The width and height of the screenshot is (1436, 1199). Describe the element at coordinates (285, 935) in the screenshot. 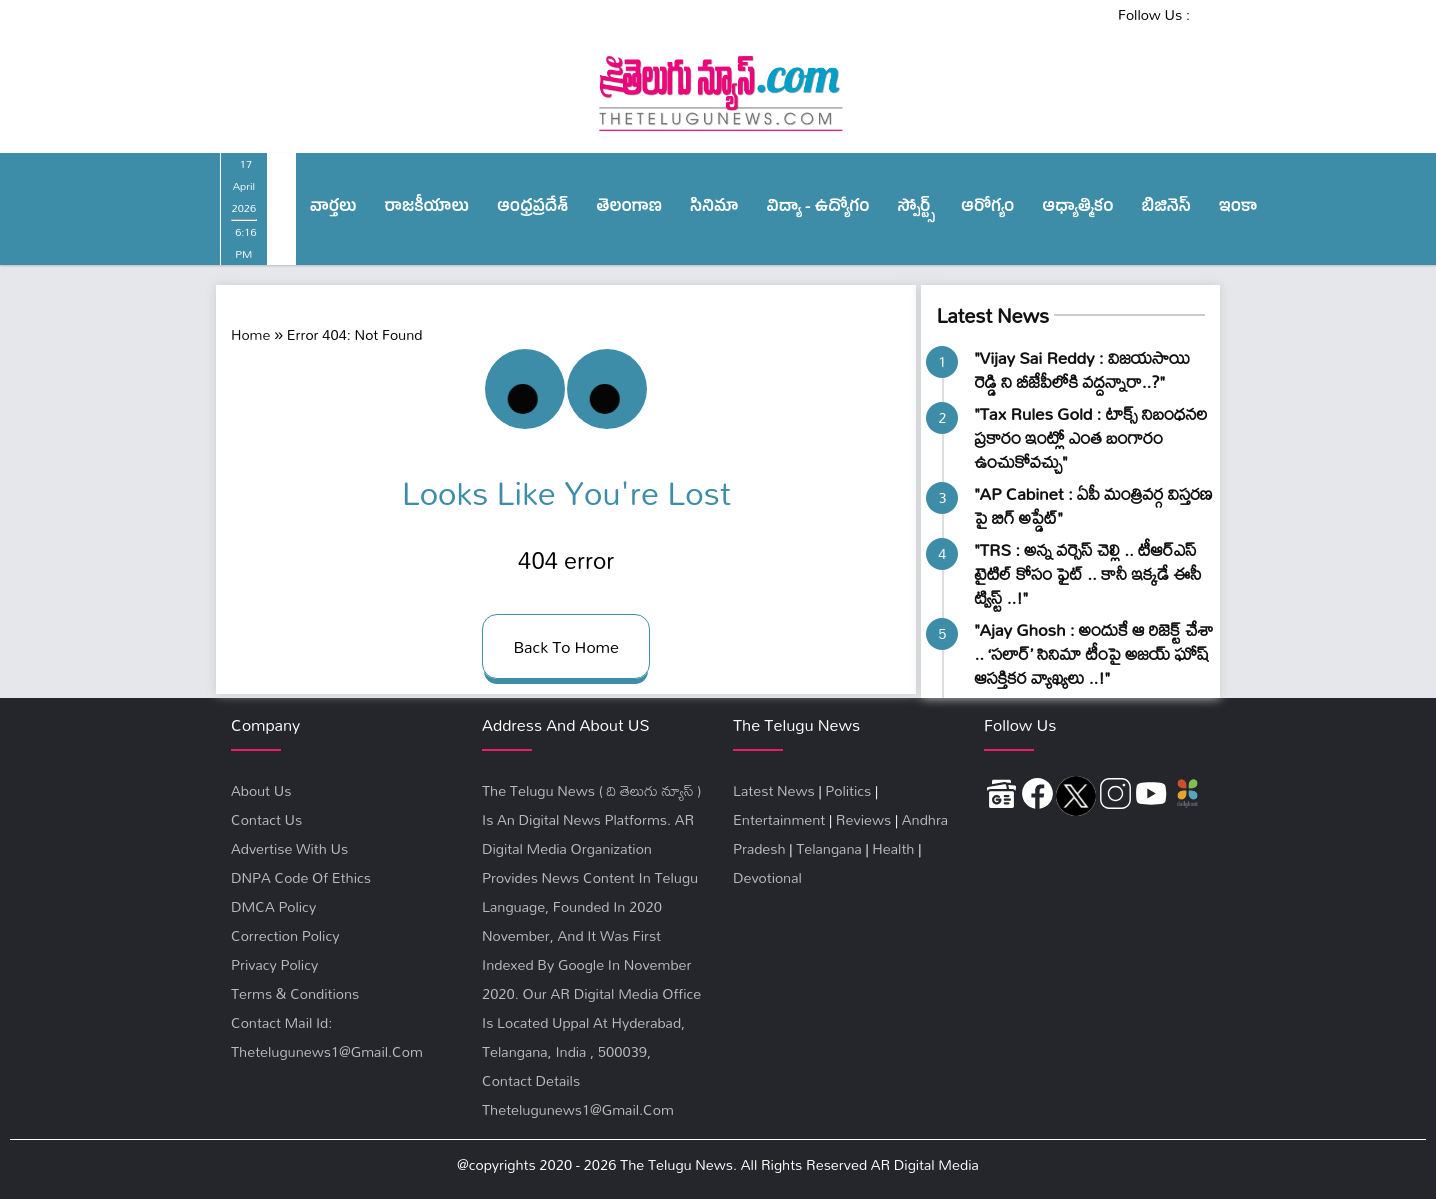

I see `Correction Policy` at that location.